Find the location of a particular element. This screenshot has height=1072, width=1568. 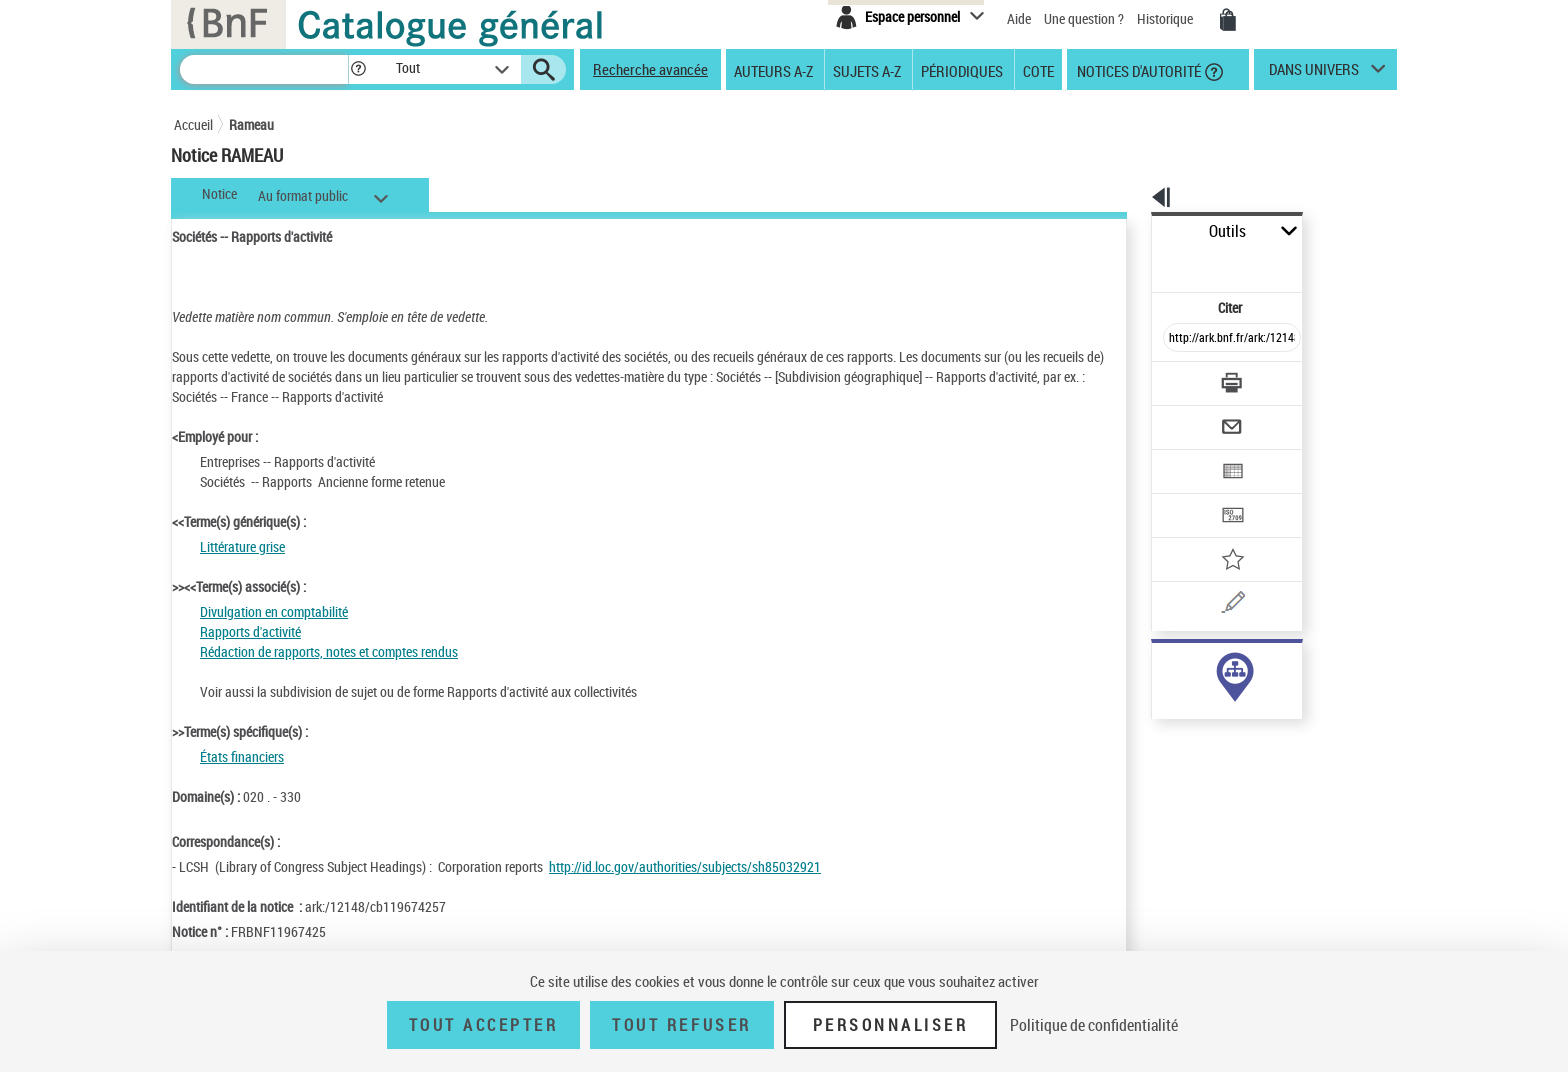

[Télécharger/Imprimer] is located at coordinates (1179, 339).